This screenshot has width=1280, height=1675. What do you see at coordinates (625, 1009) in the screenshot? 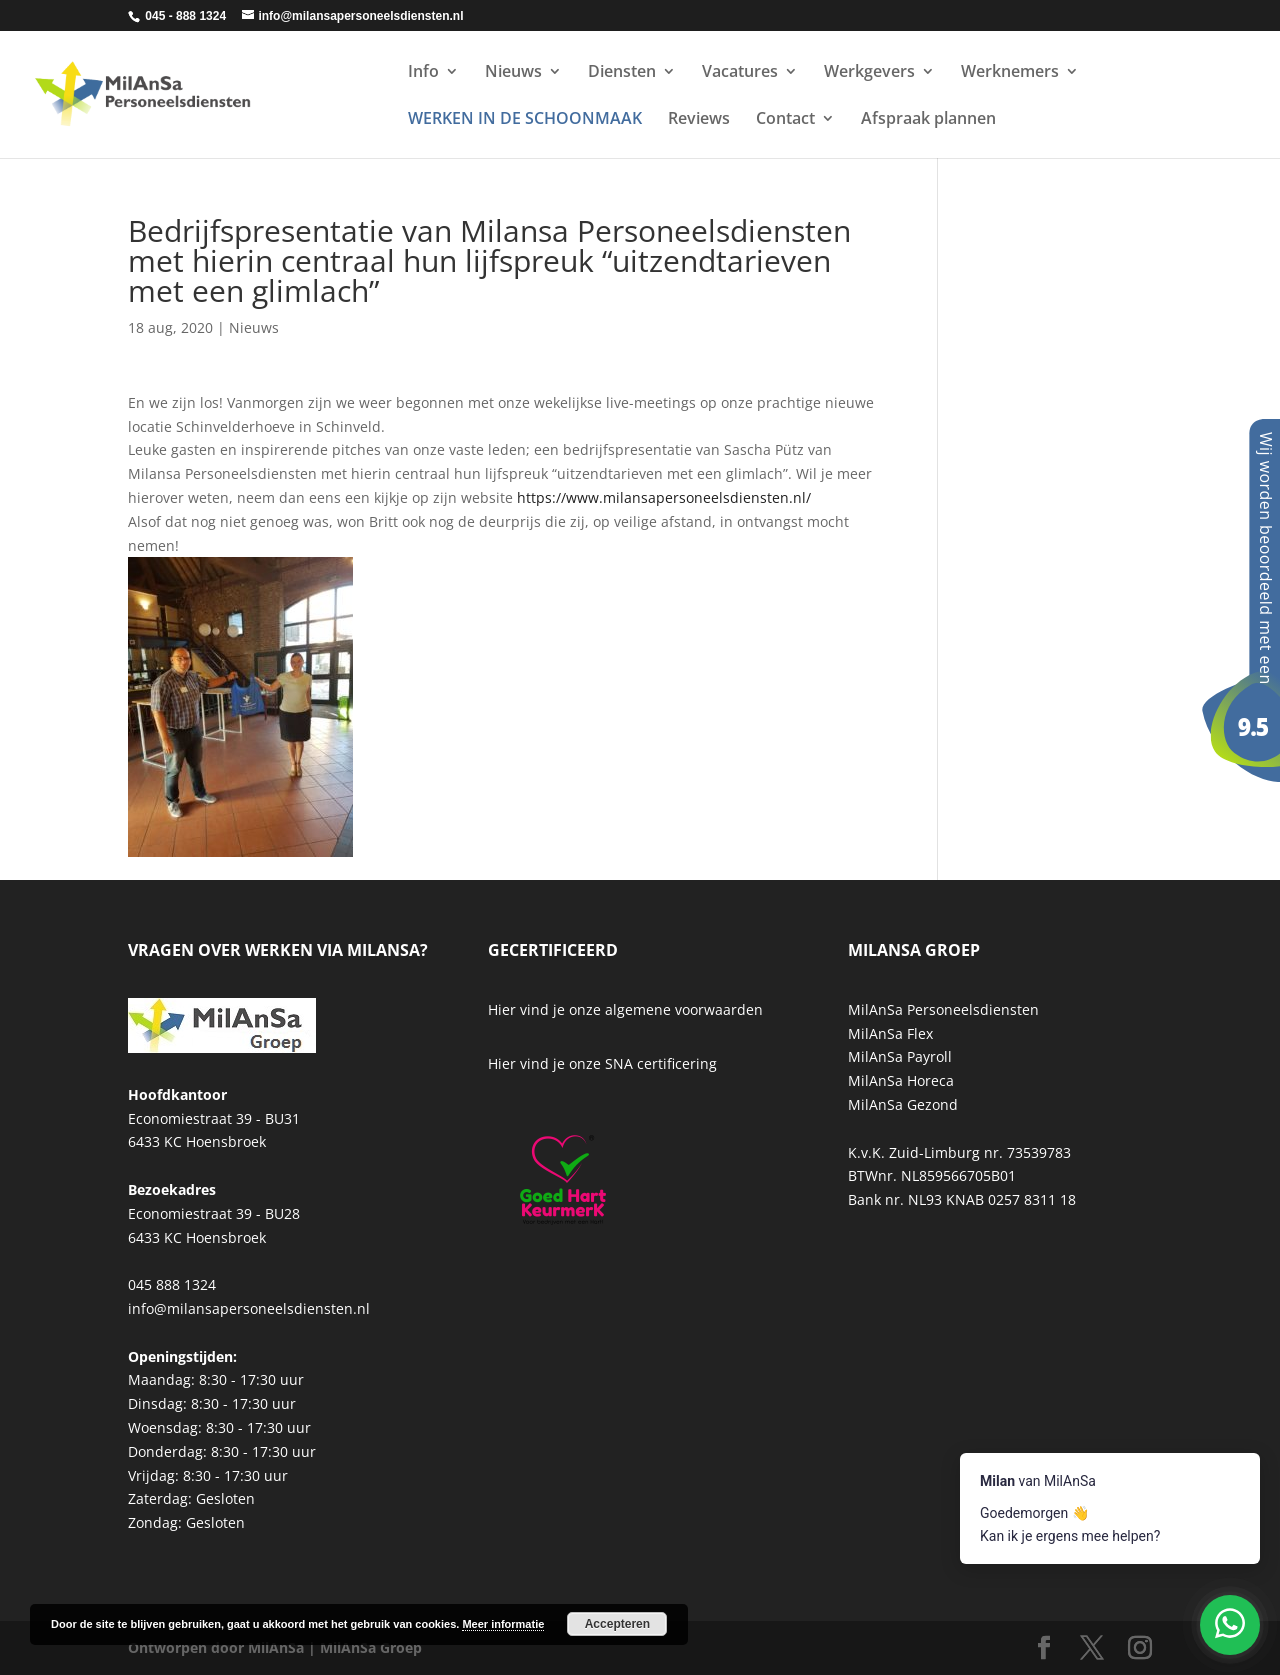
I see `Hier vind je onze algemene voorwaarden` at bounding box center [625, 1009].